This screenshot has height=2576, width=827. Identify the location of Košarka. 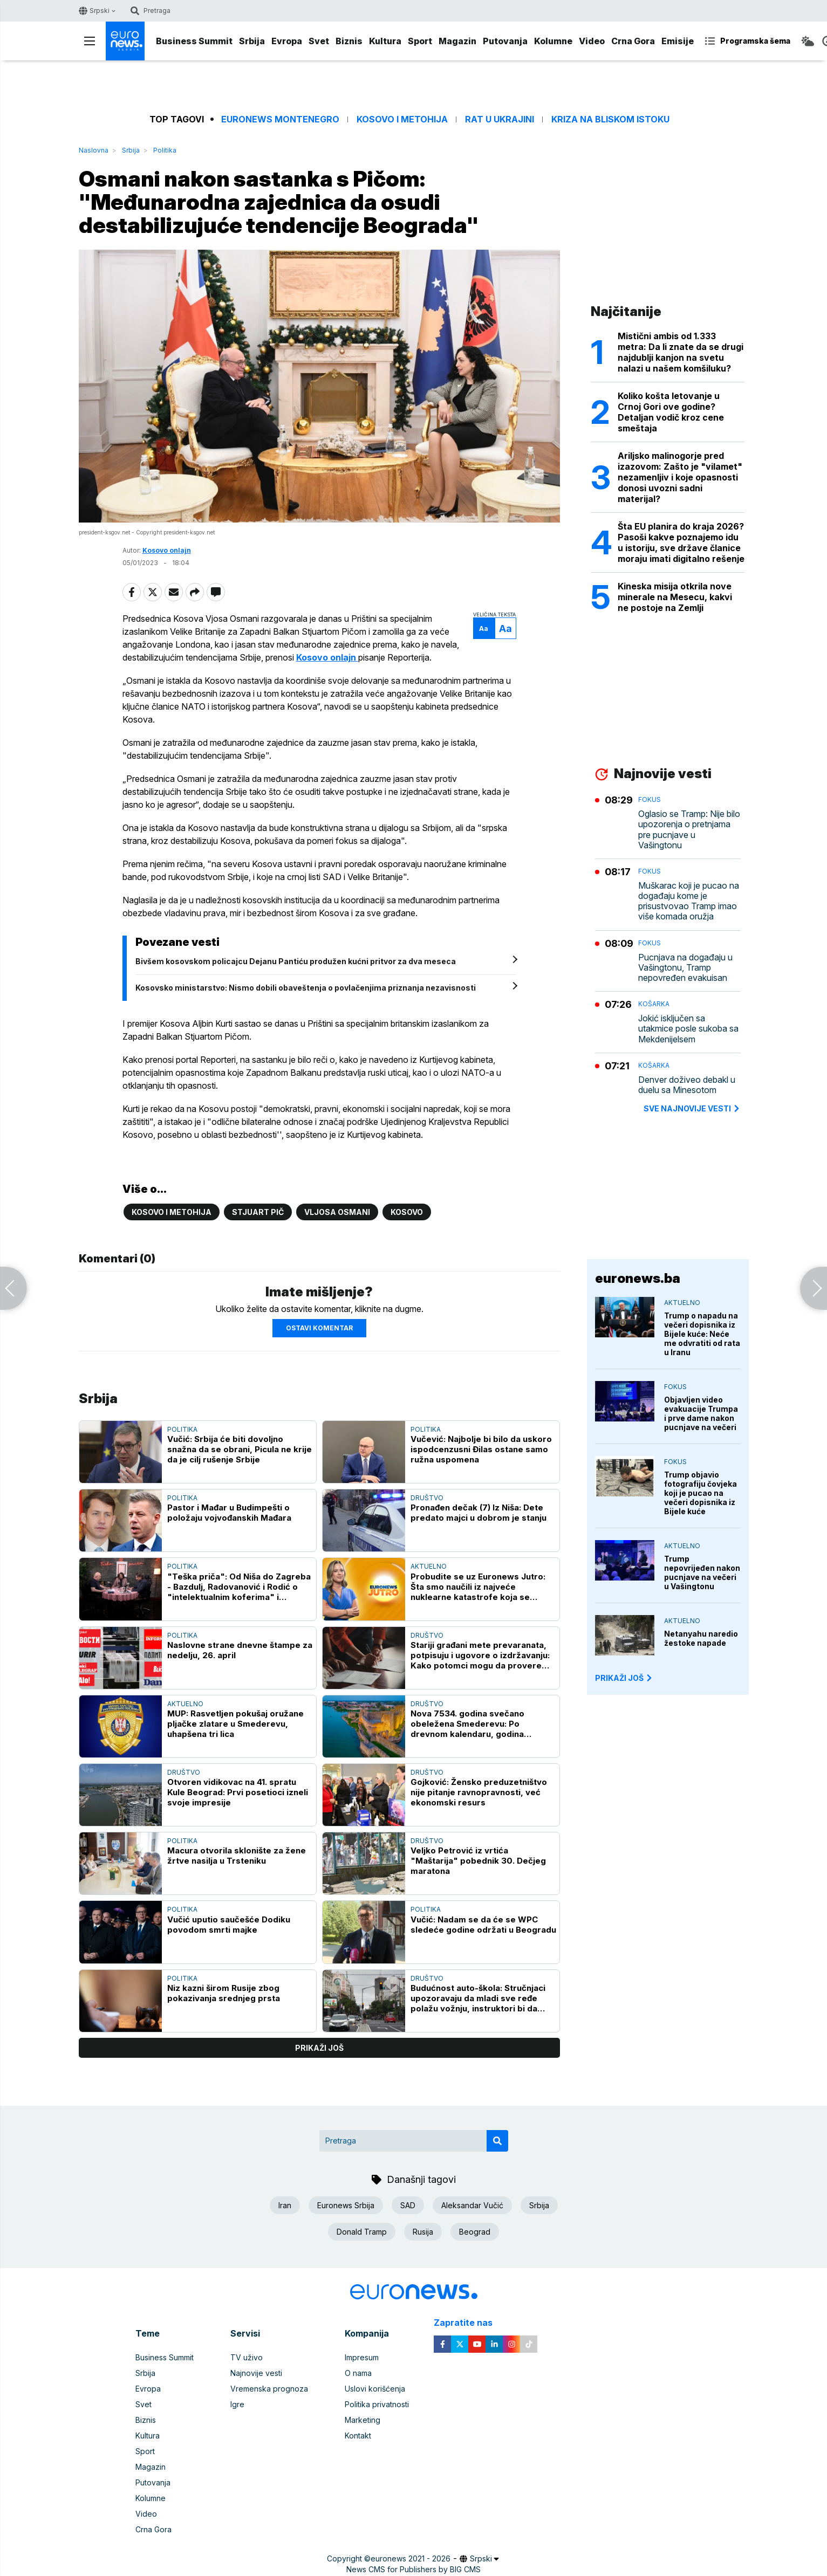
(653, 1004).